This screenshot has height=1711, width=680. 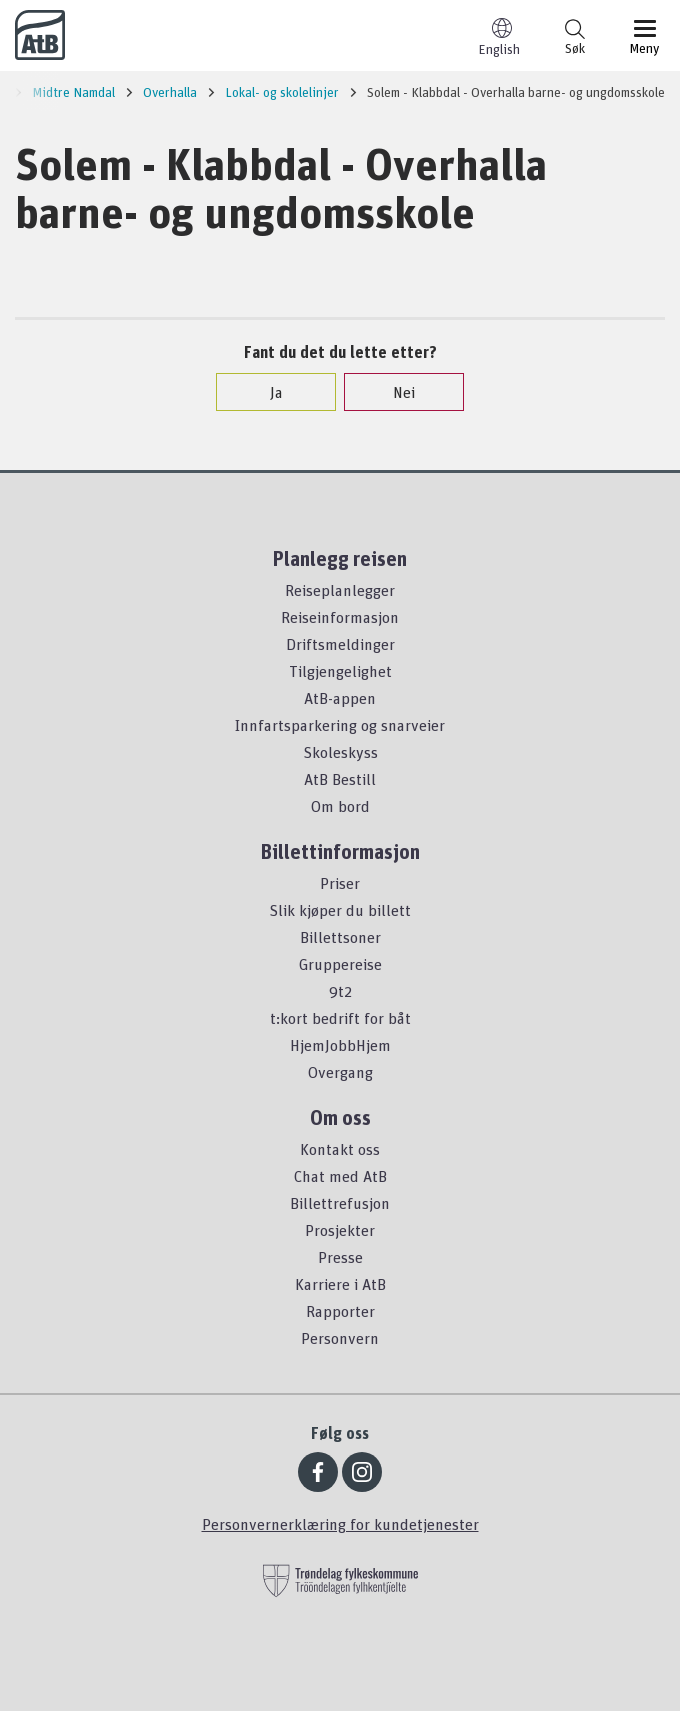 What do you see at coordinates (340, 779) in the screenshot?
I see `AtB Bestill` at bounding box center [340, 779].